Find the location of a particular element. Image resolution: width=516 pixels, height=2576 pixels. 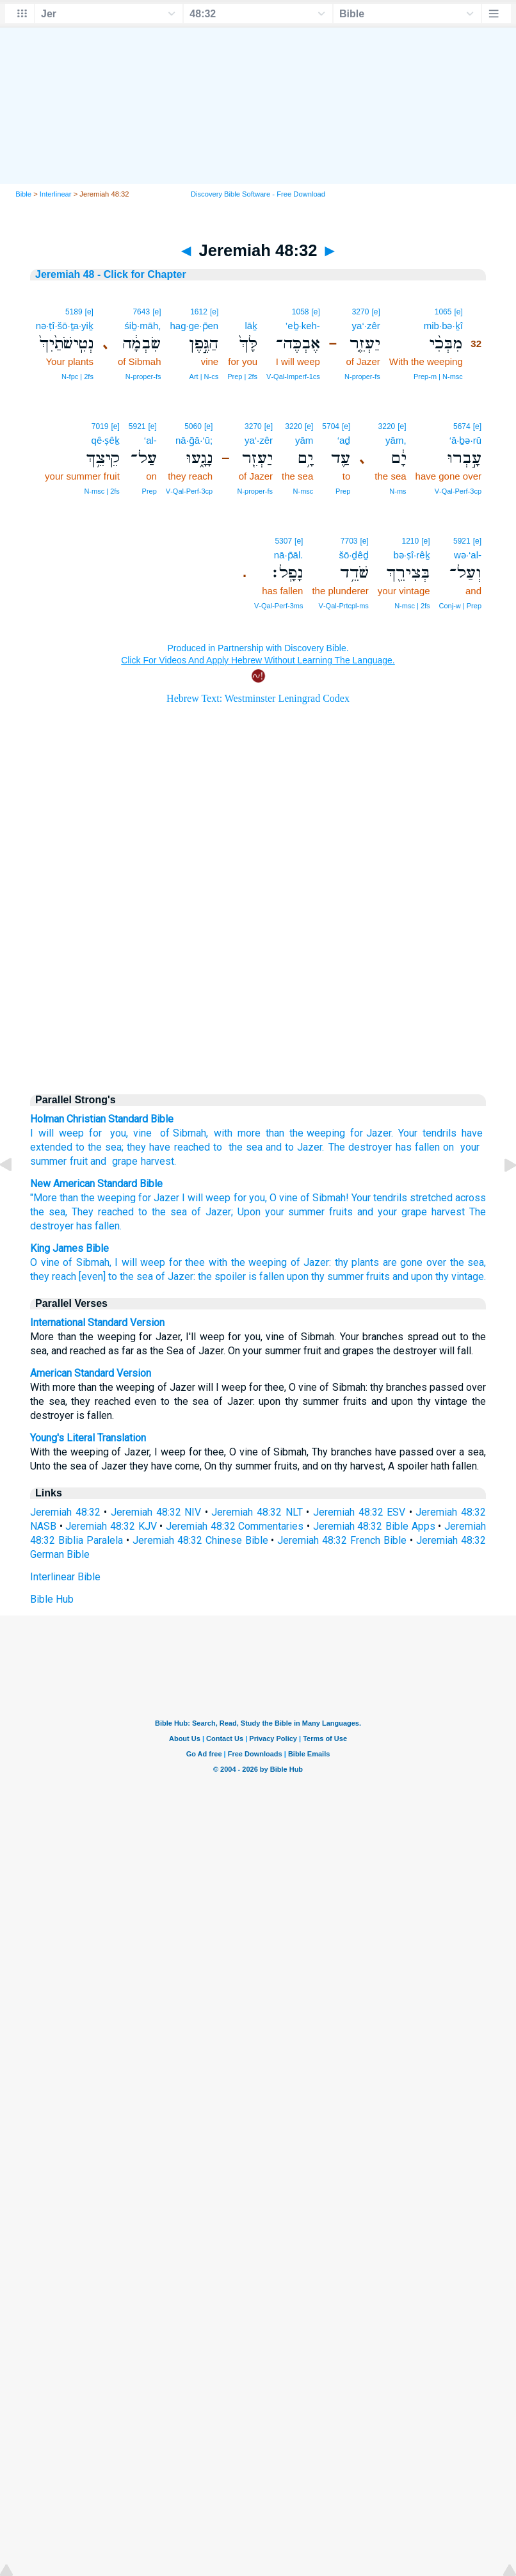

Interlinear is located at coordinates (56, 194).